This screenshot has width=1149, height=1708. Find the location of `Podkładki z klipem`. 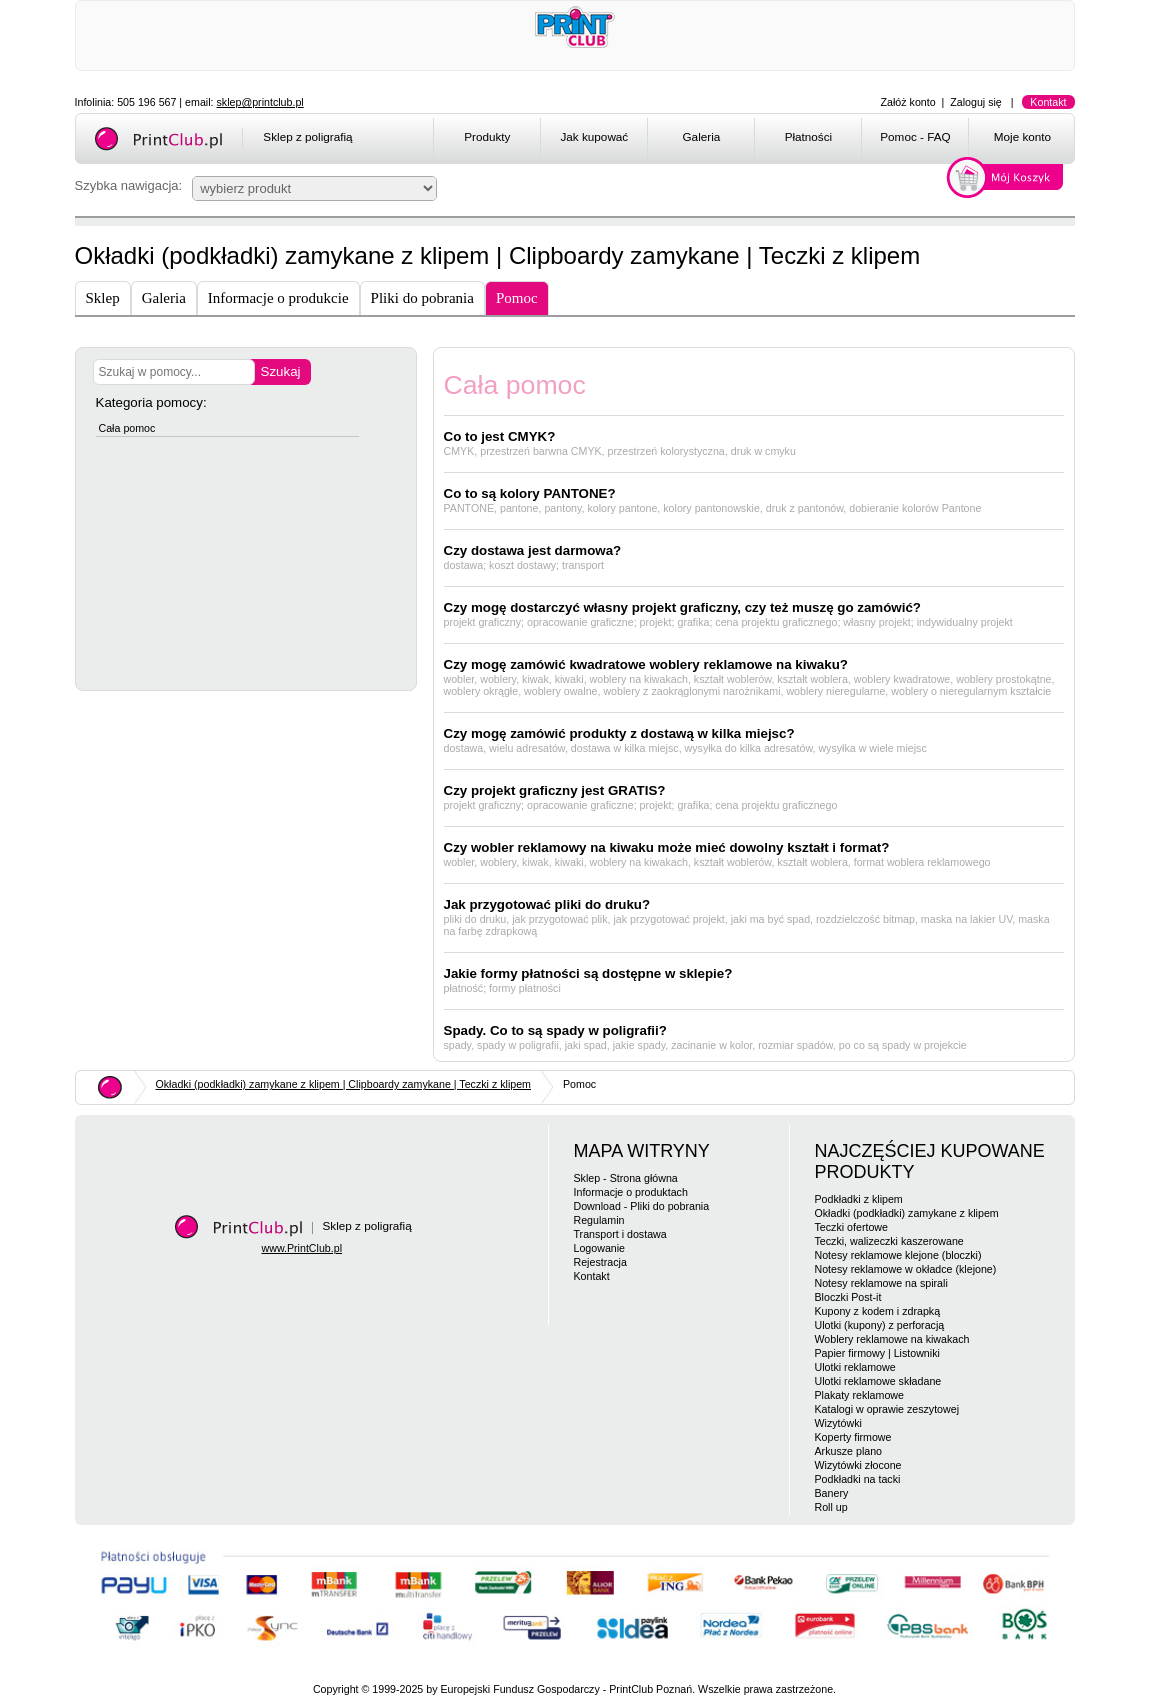

Podkładki z klipem is located at coordinates (859, 1199).